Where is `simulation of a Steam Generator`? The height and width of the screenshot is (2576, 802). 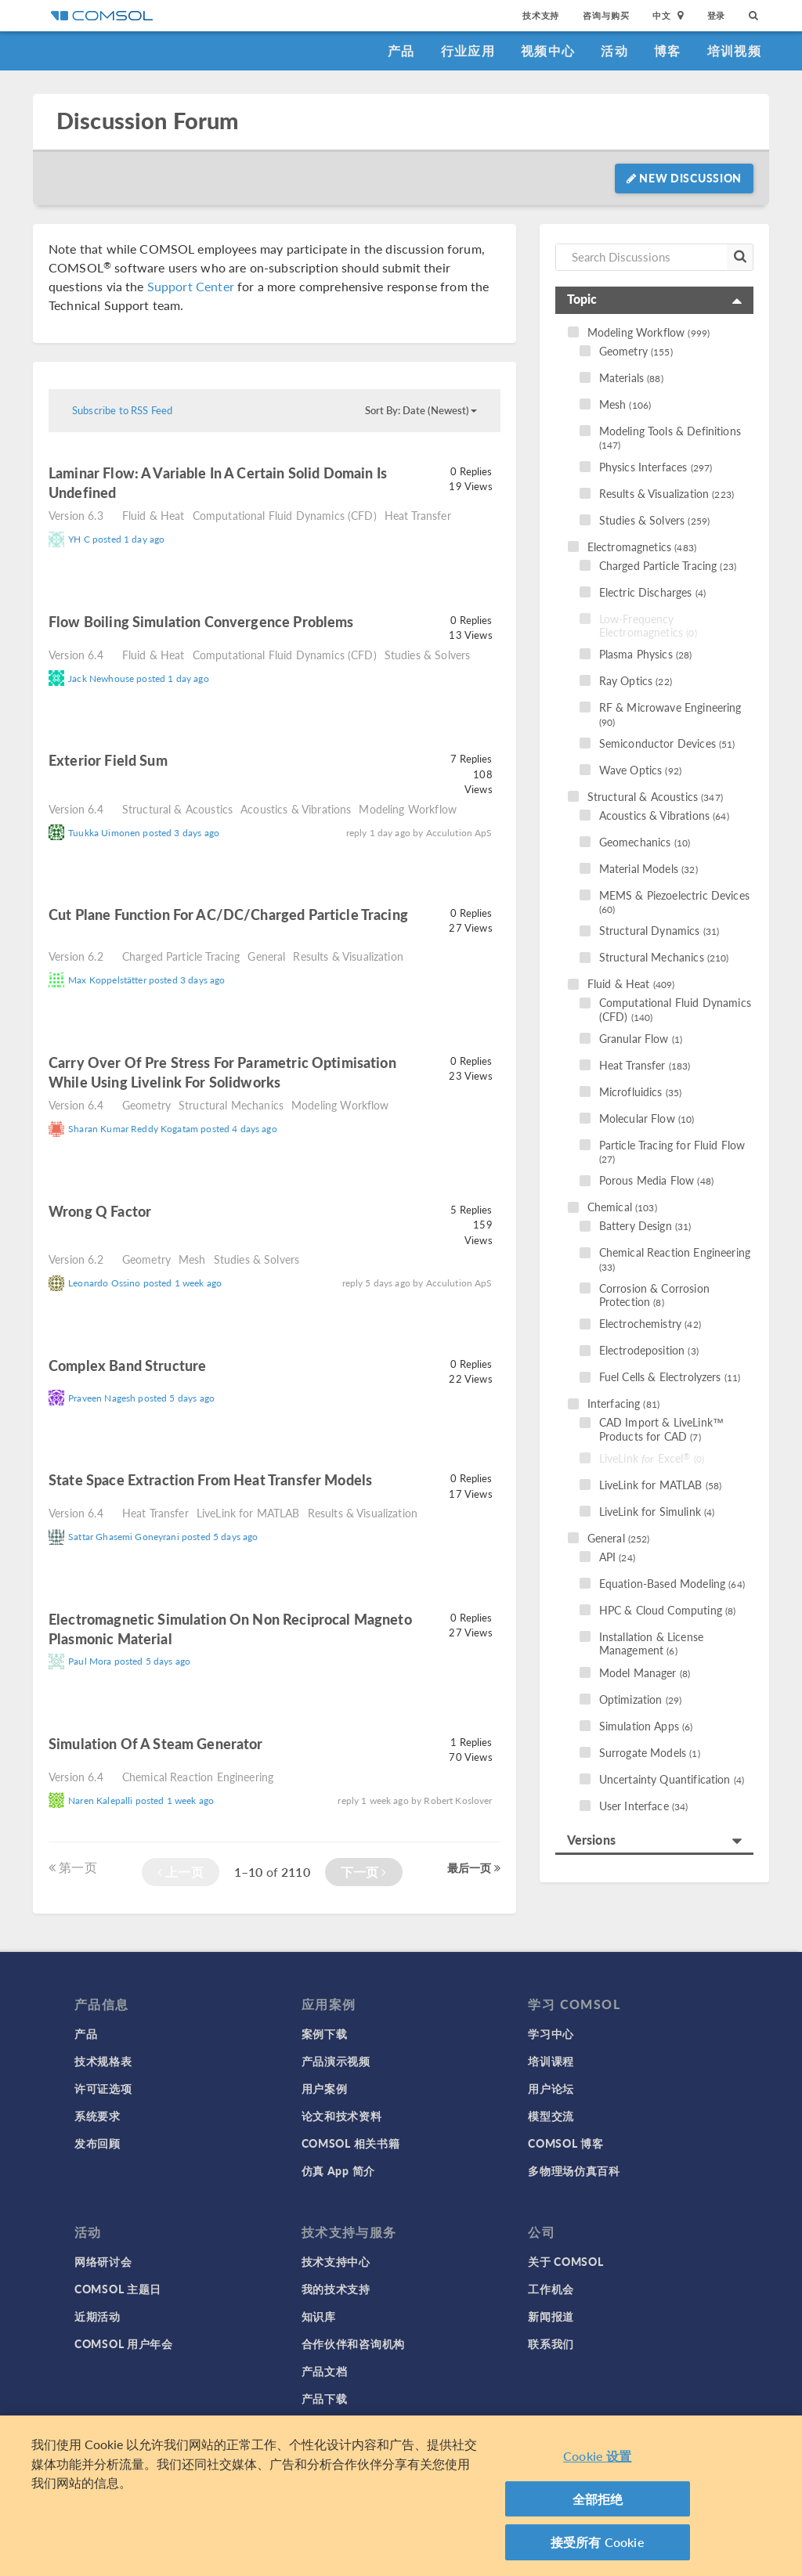 simulation of a Steam Generator is located at coordinates (156, 1743).